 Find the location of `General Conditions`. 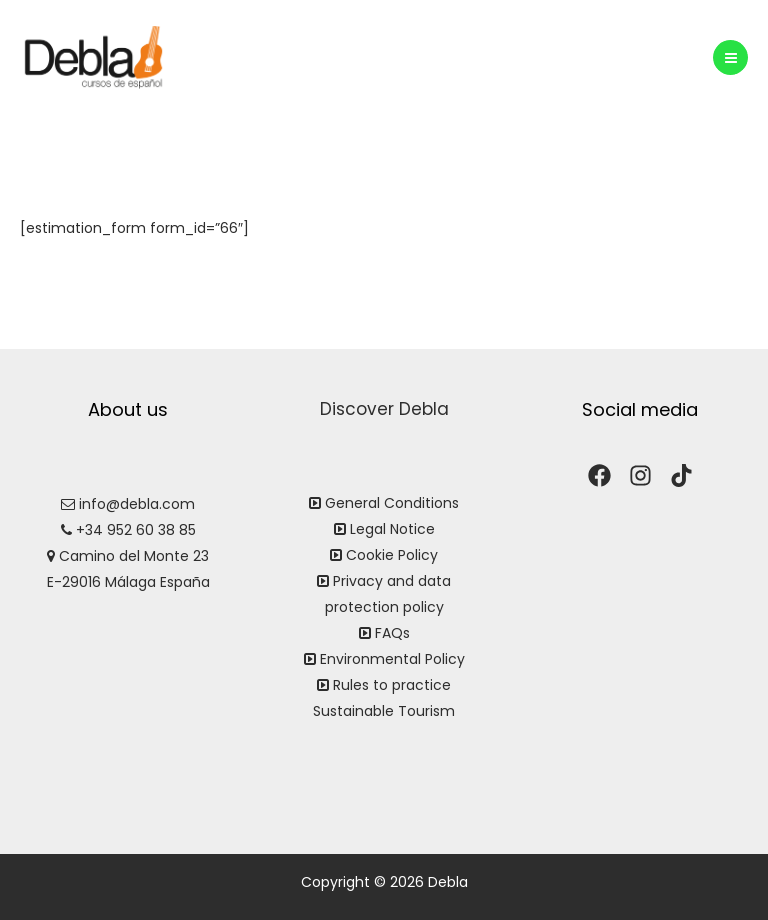

General Conditions is located at coordinates (392, 503).